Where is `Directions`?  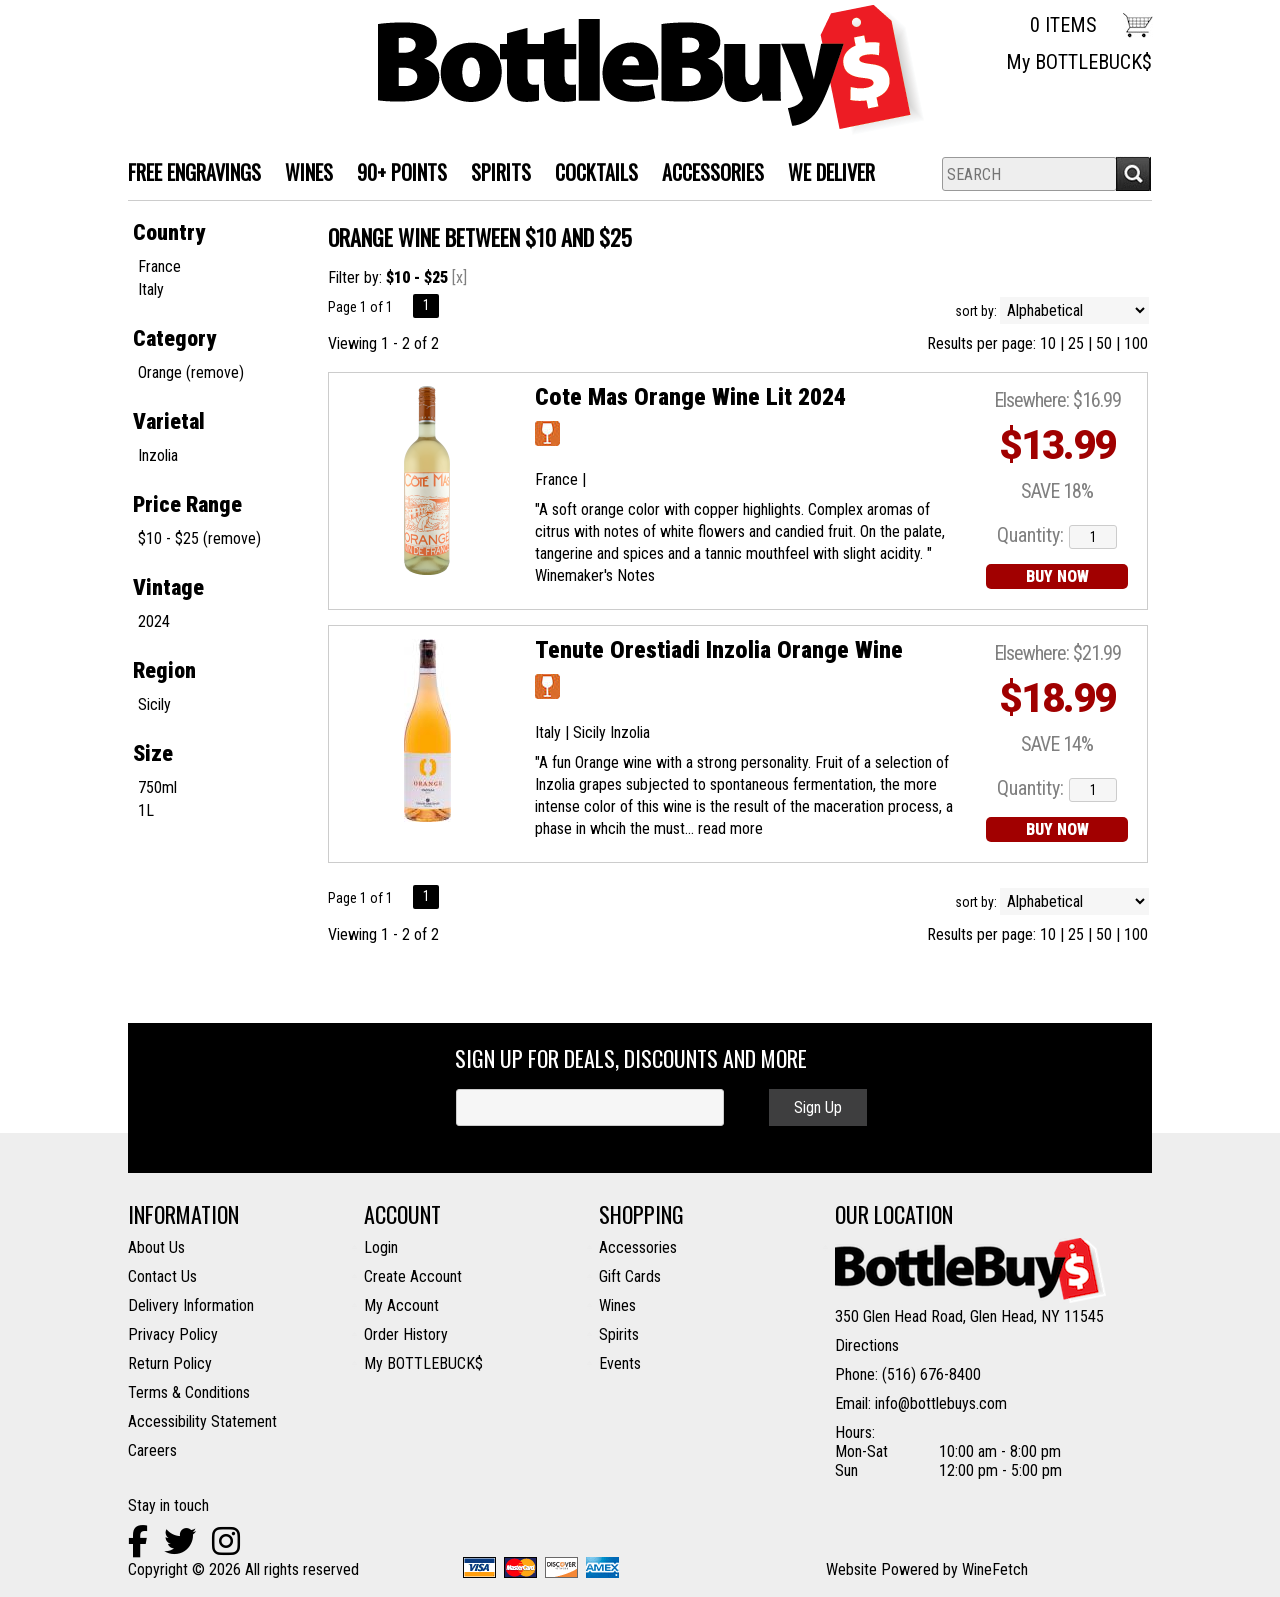
Directions is located at coordinates (867, 1345).